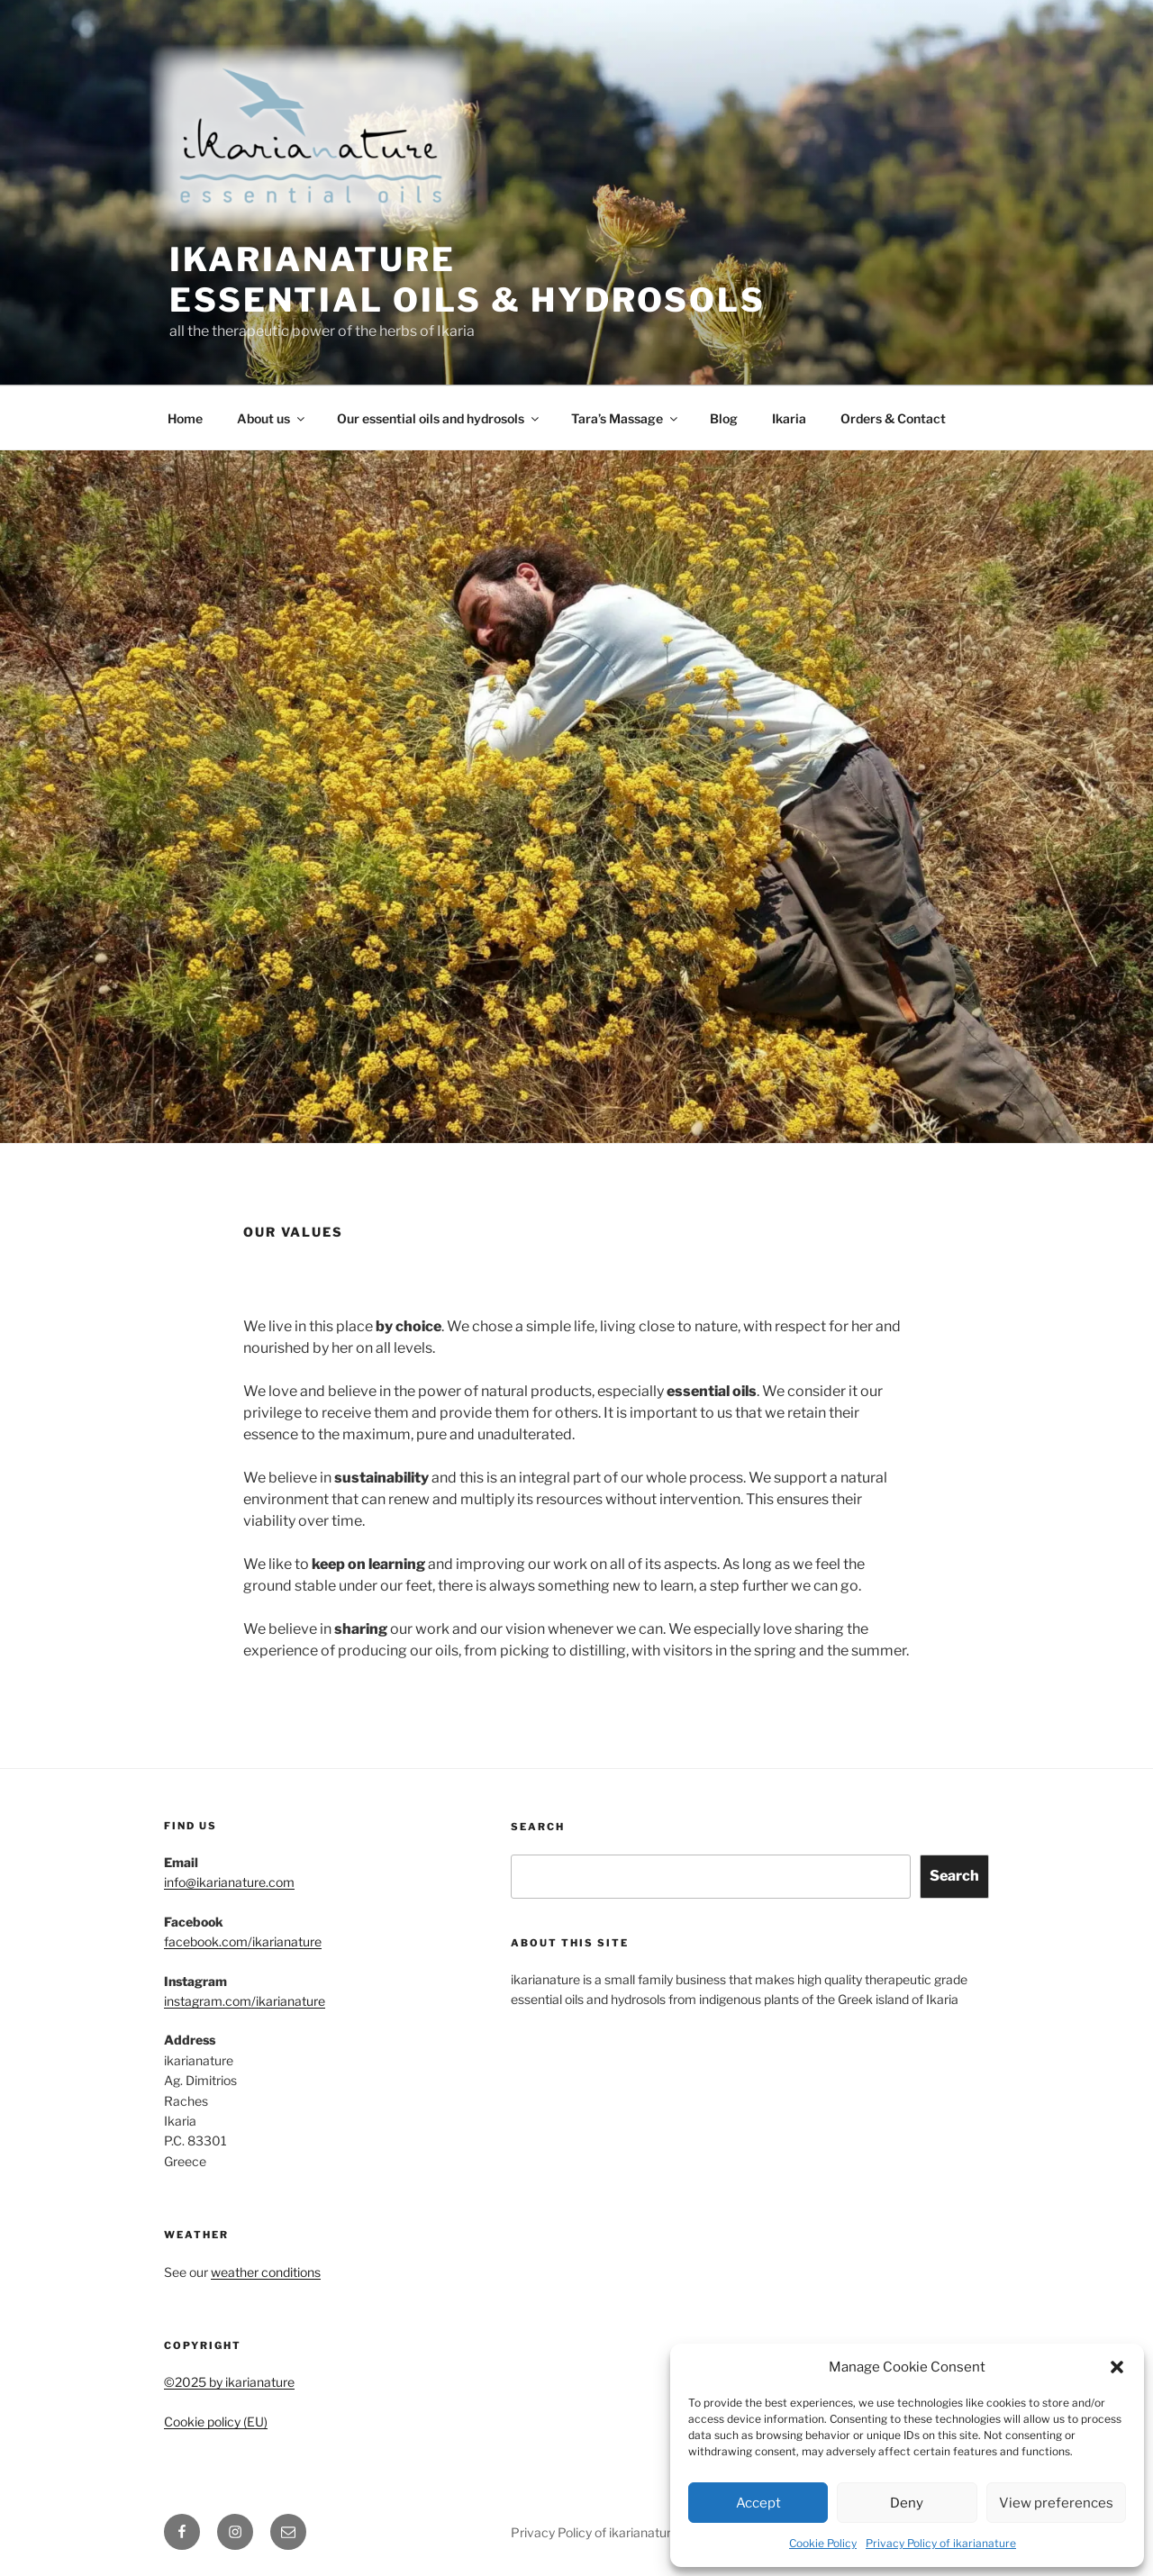  What do you see at coordinates (823, 2543) in the screenshot?
I see `Cookie Policy` at bounding box center [823, 2543].